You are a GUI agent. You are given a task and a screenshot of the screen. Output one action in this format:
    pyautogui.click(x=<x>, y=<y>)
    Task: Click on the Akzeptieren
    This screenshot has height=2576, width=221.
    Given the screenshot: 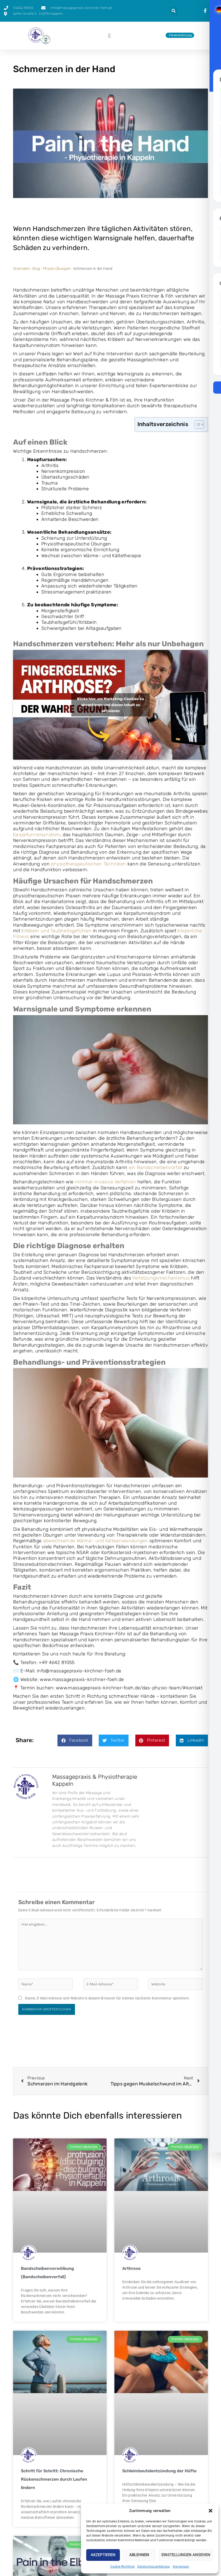 What is the action you would take?
    pyautogui.click(x=103, y=2554)
    